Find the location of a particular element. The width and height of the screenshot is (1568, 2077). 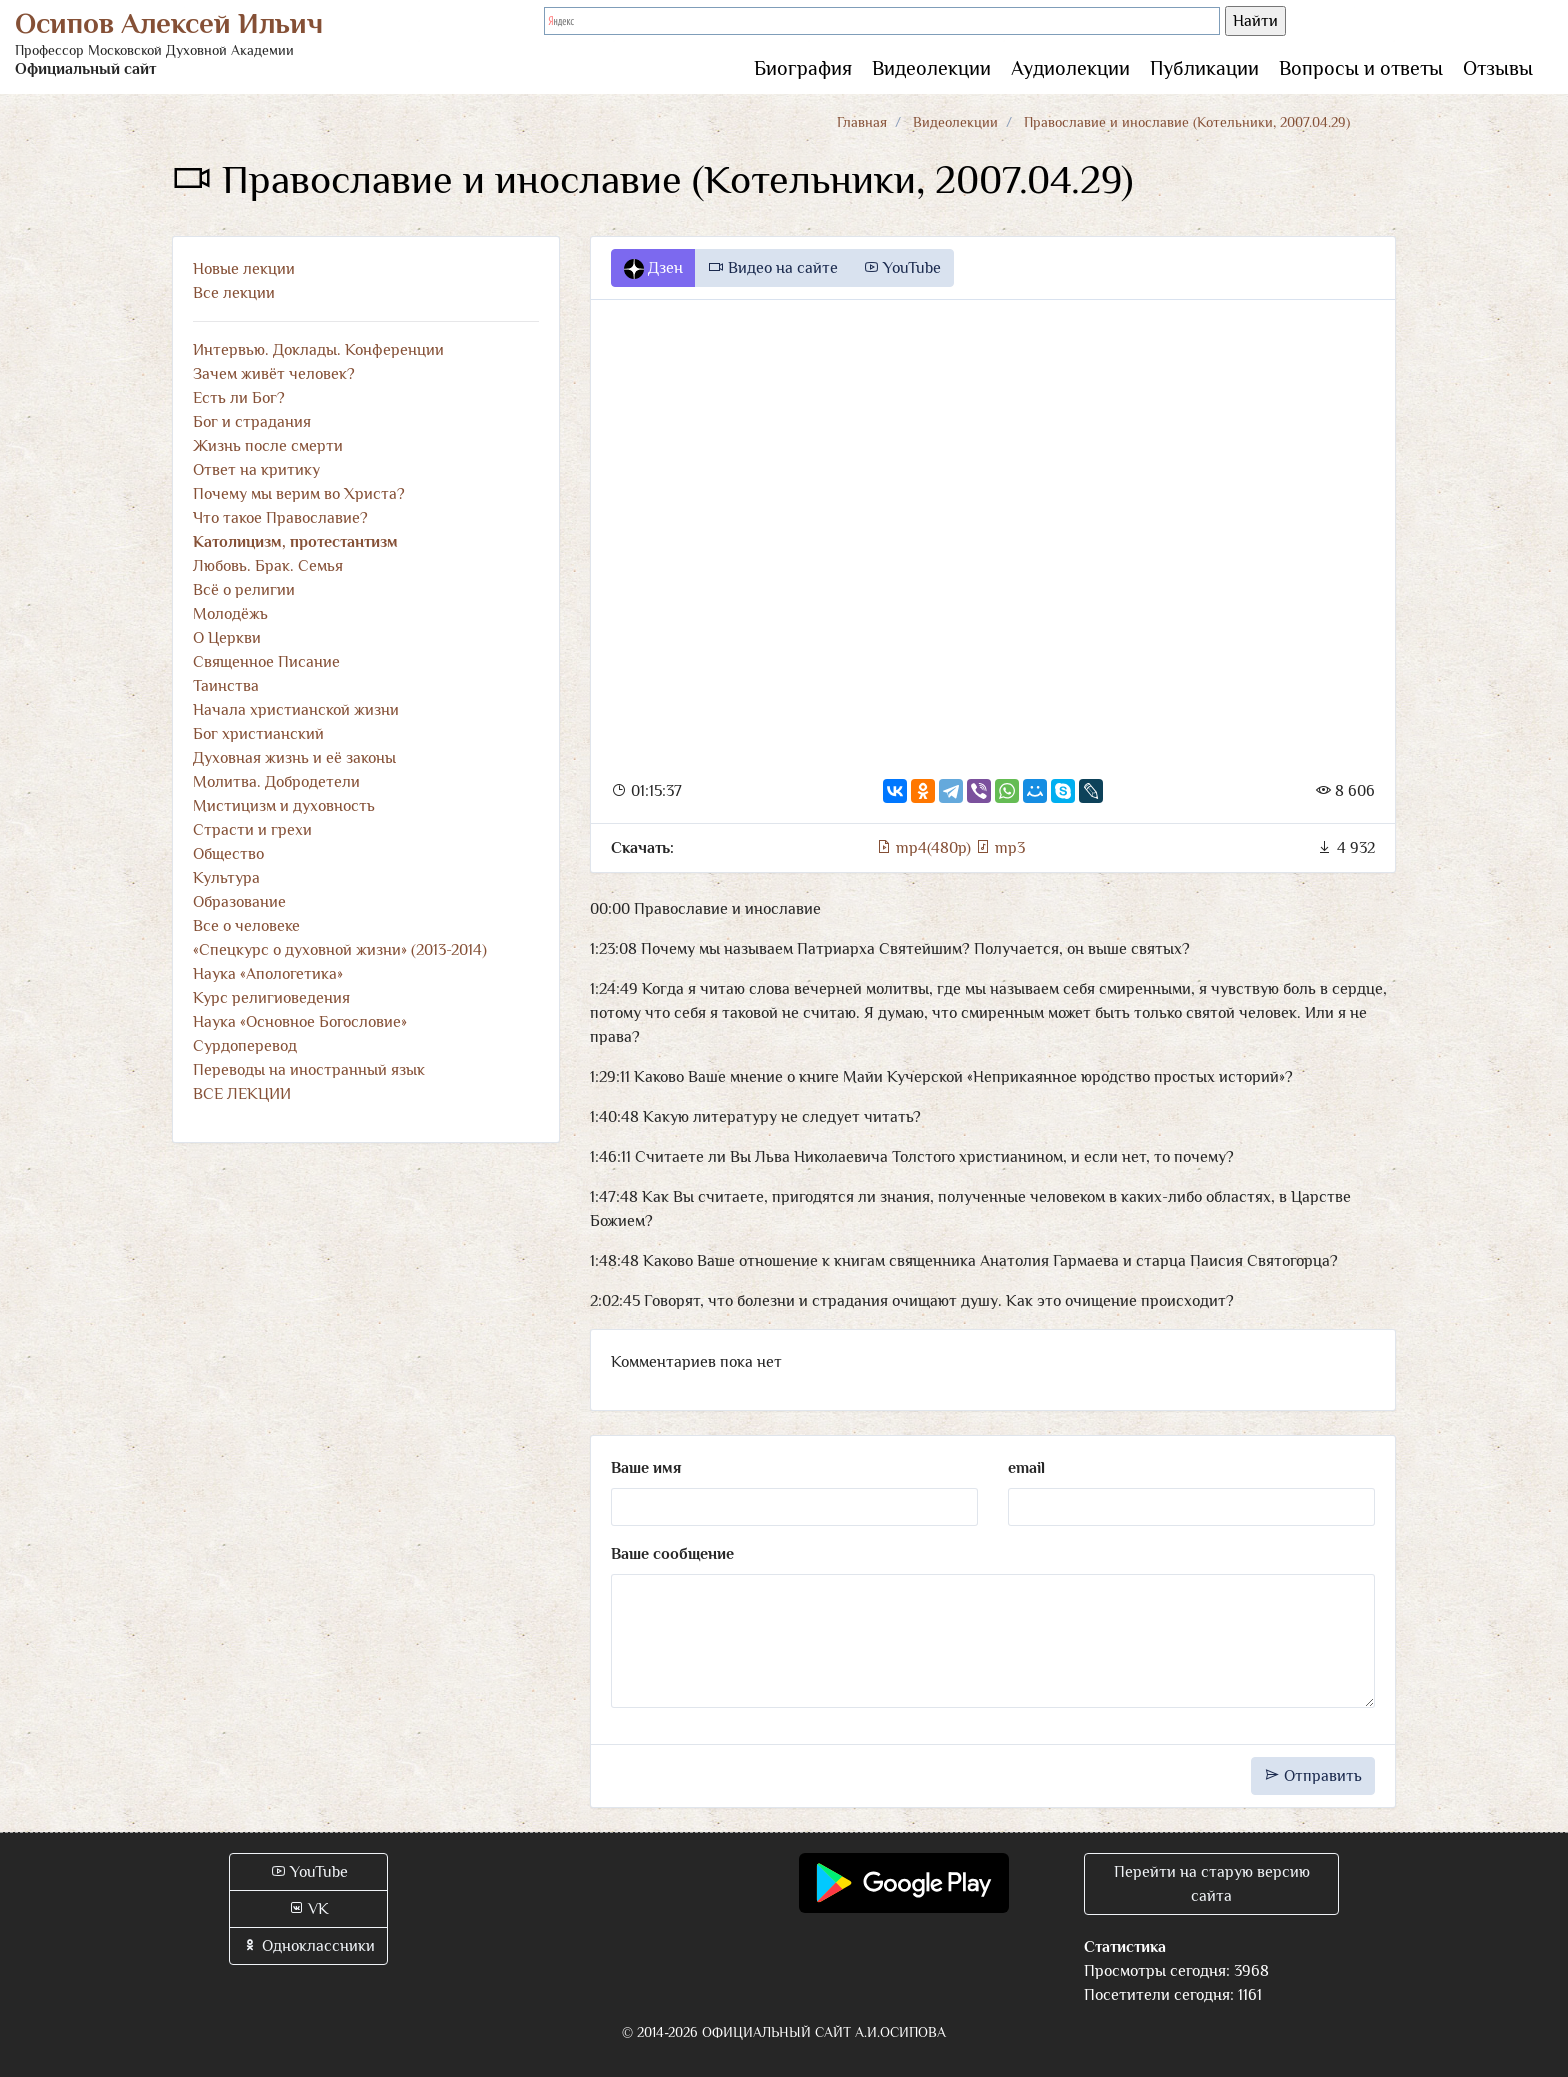

Ответ на критику is located at coordinates (256, 470).